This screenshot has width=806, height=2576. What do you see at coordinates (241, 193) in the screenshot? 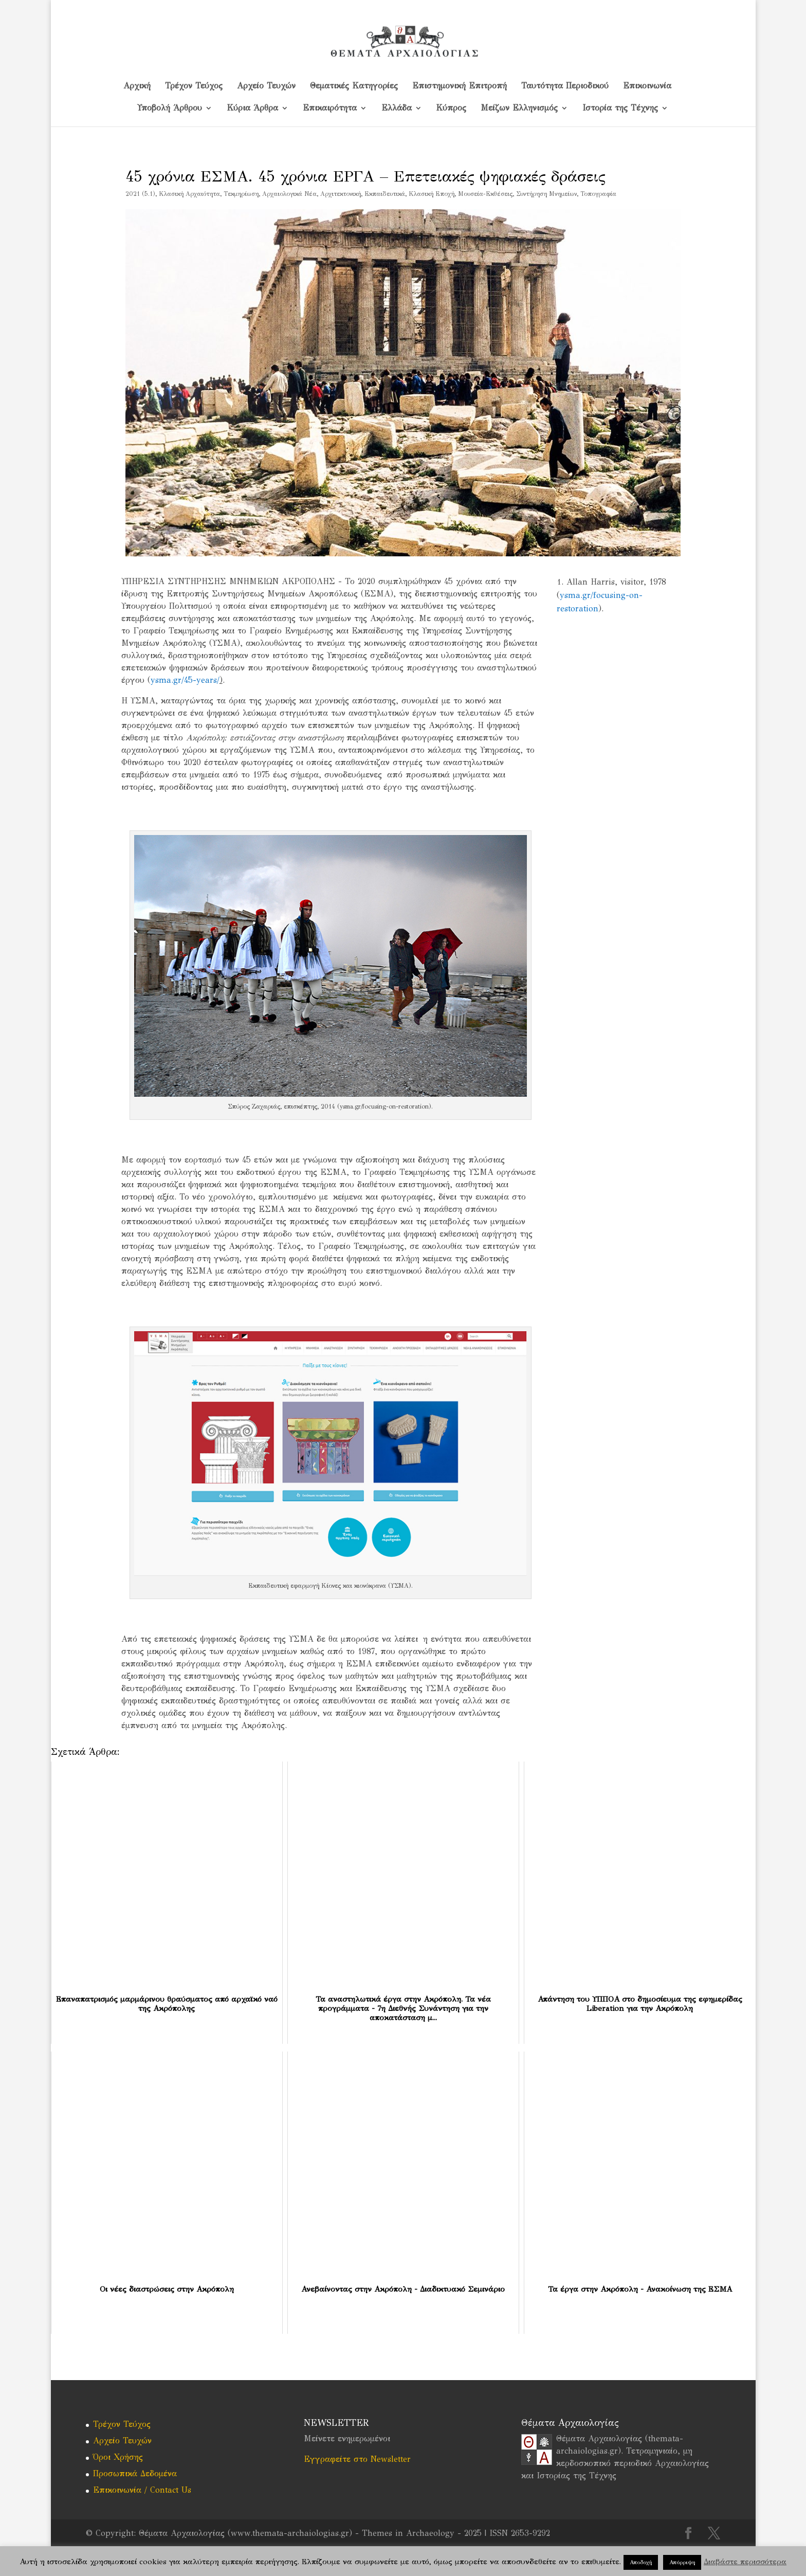
I see `Tεκμηρίωση` at bounding box center [241, 193].